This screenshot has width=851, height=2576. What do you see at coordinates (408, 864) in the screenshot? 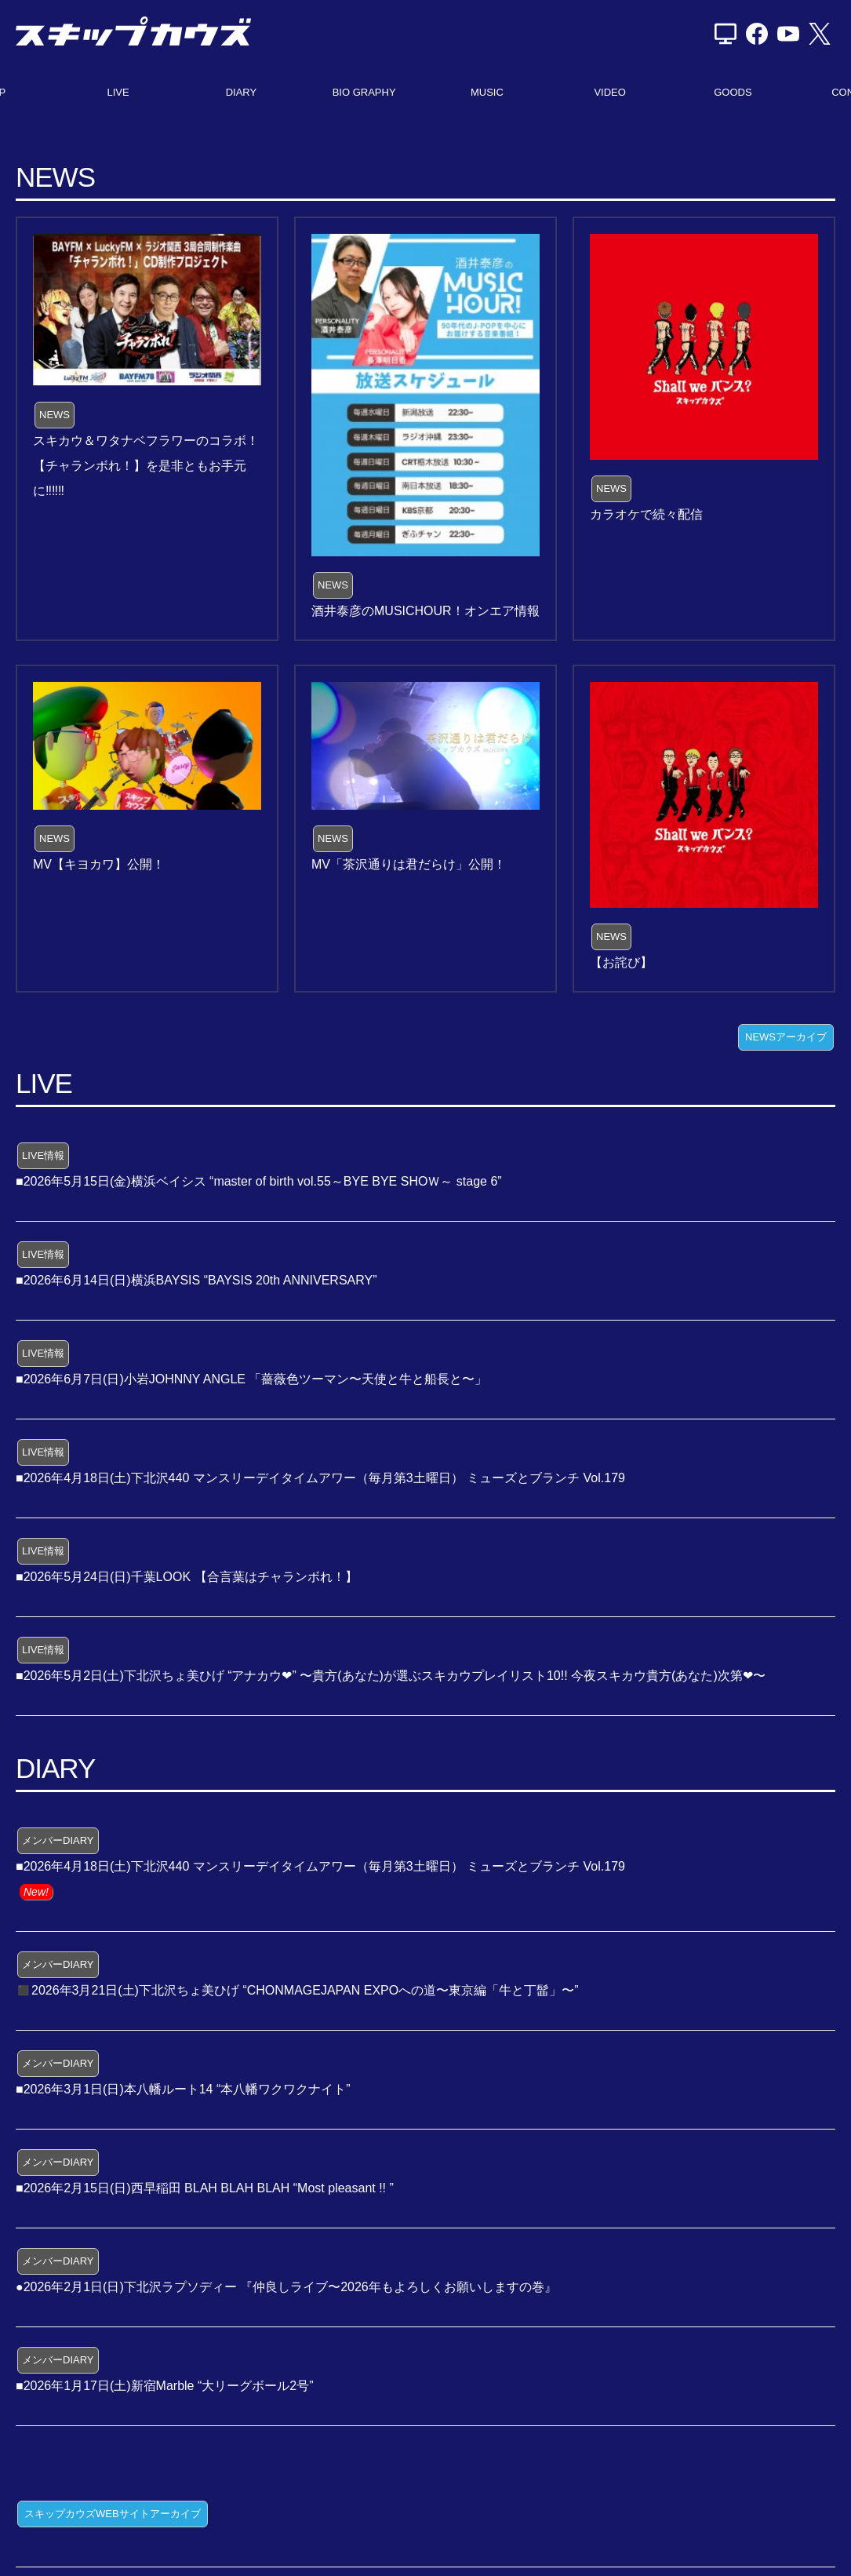
I see `MV「茶沢通りは君だらけ」公開！` at bounding box center [408, 864].